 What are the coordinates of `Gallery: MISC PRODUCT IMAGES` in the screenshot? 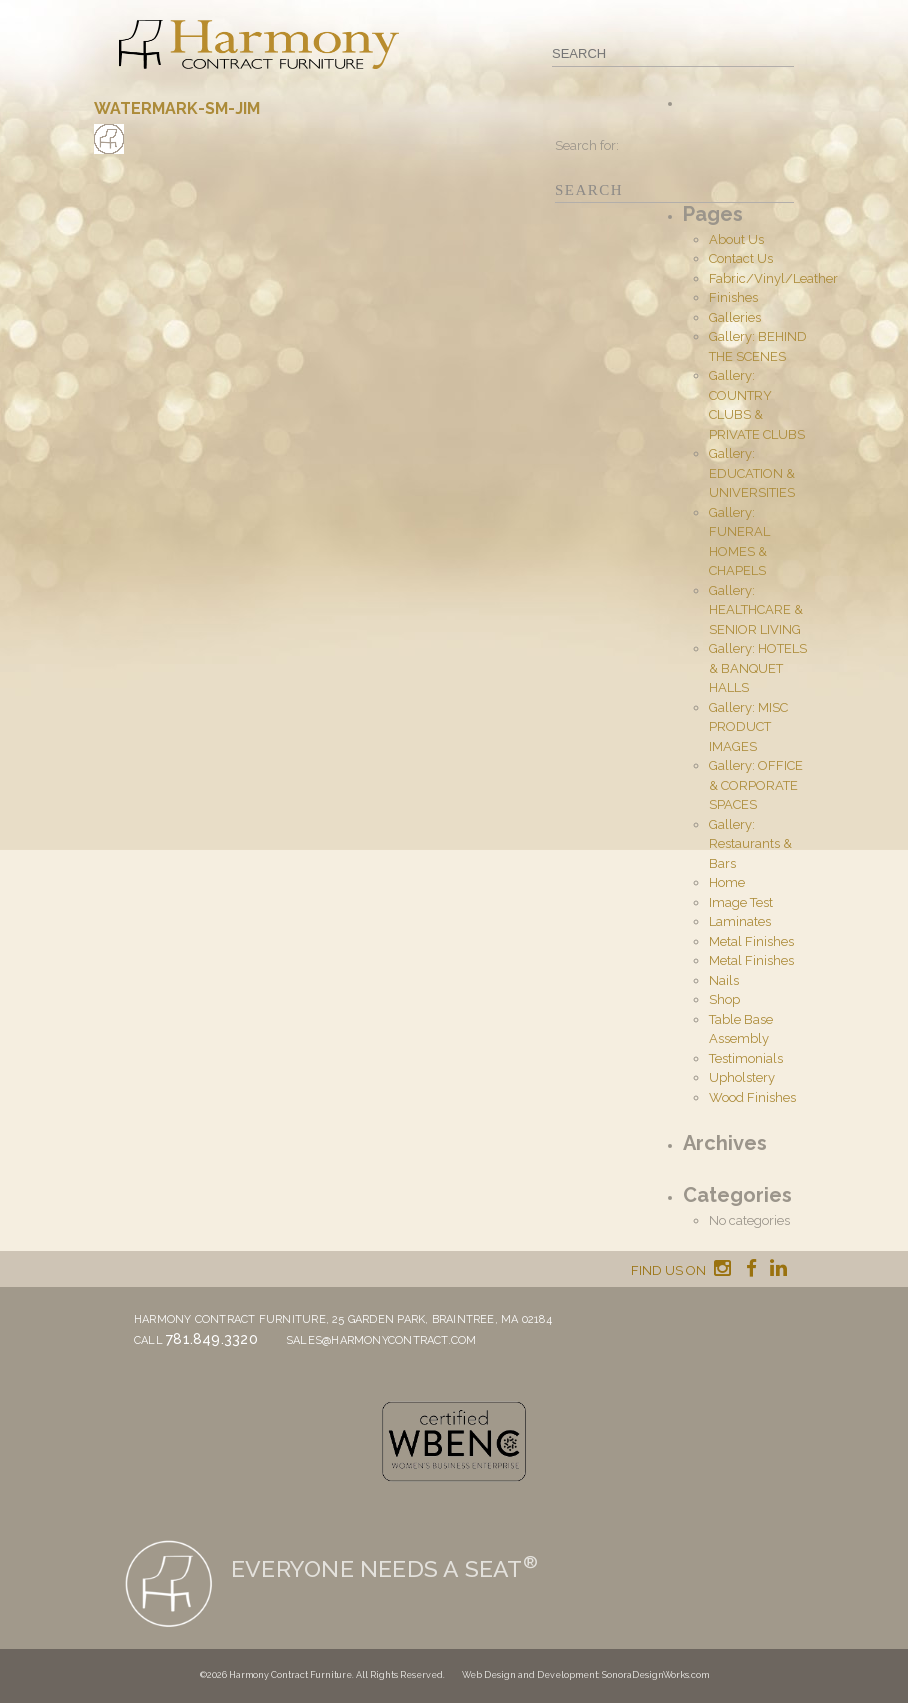 It's located at (748, 727).